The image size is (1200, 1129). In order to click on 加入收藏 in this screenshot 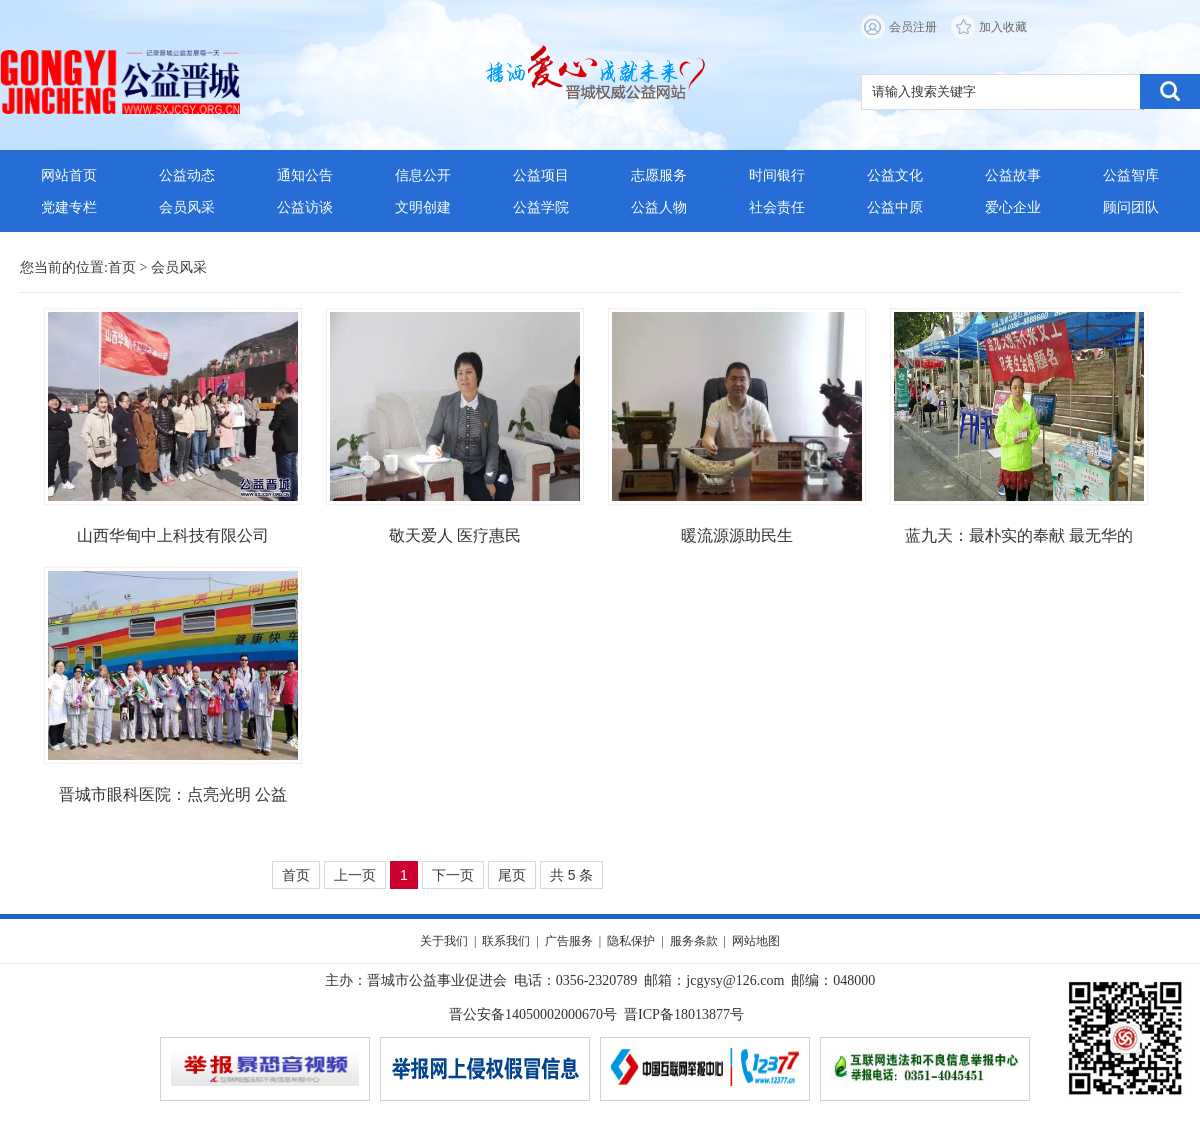, I will do `click(1003, 27)`.